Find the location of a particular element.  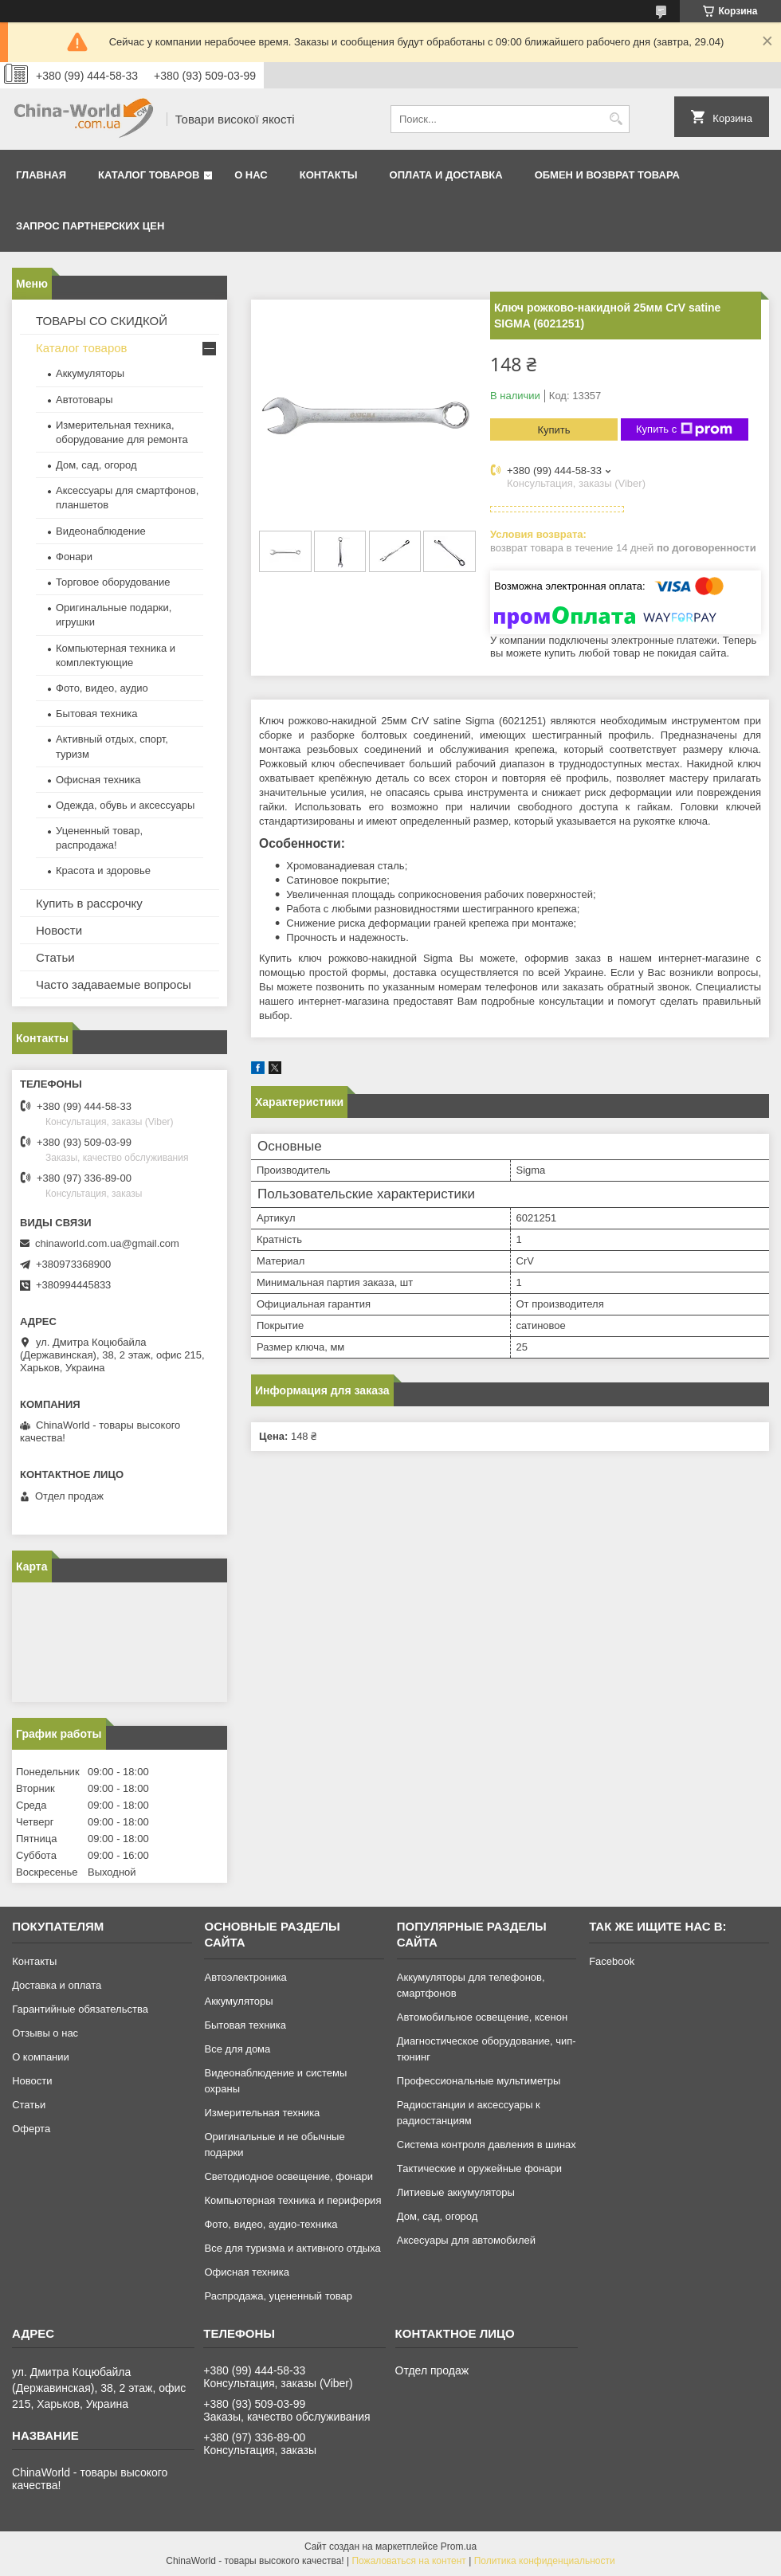

Пожаловаться на контент is located at coordinates (408, 2560).